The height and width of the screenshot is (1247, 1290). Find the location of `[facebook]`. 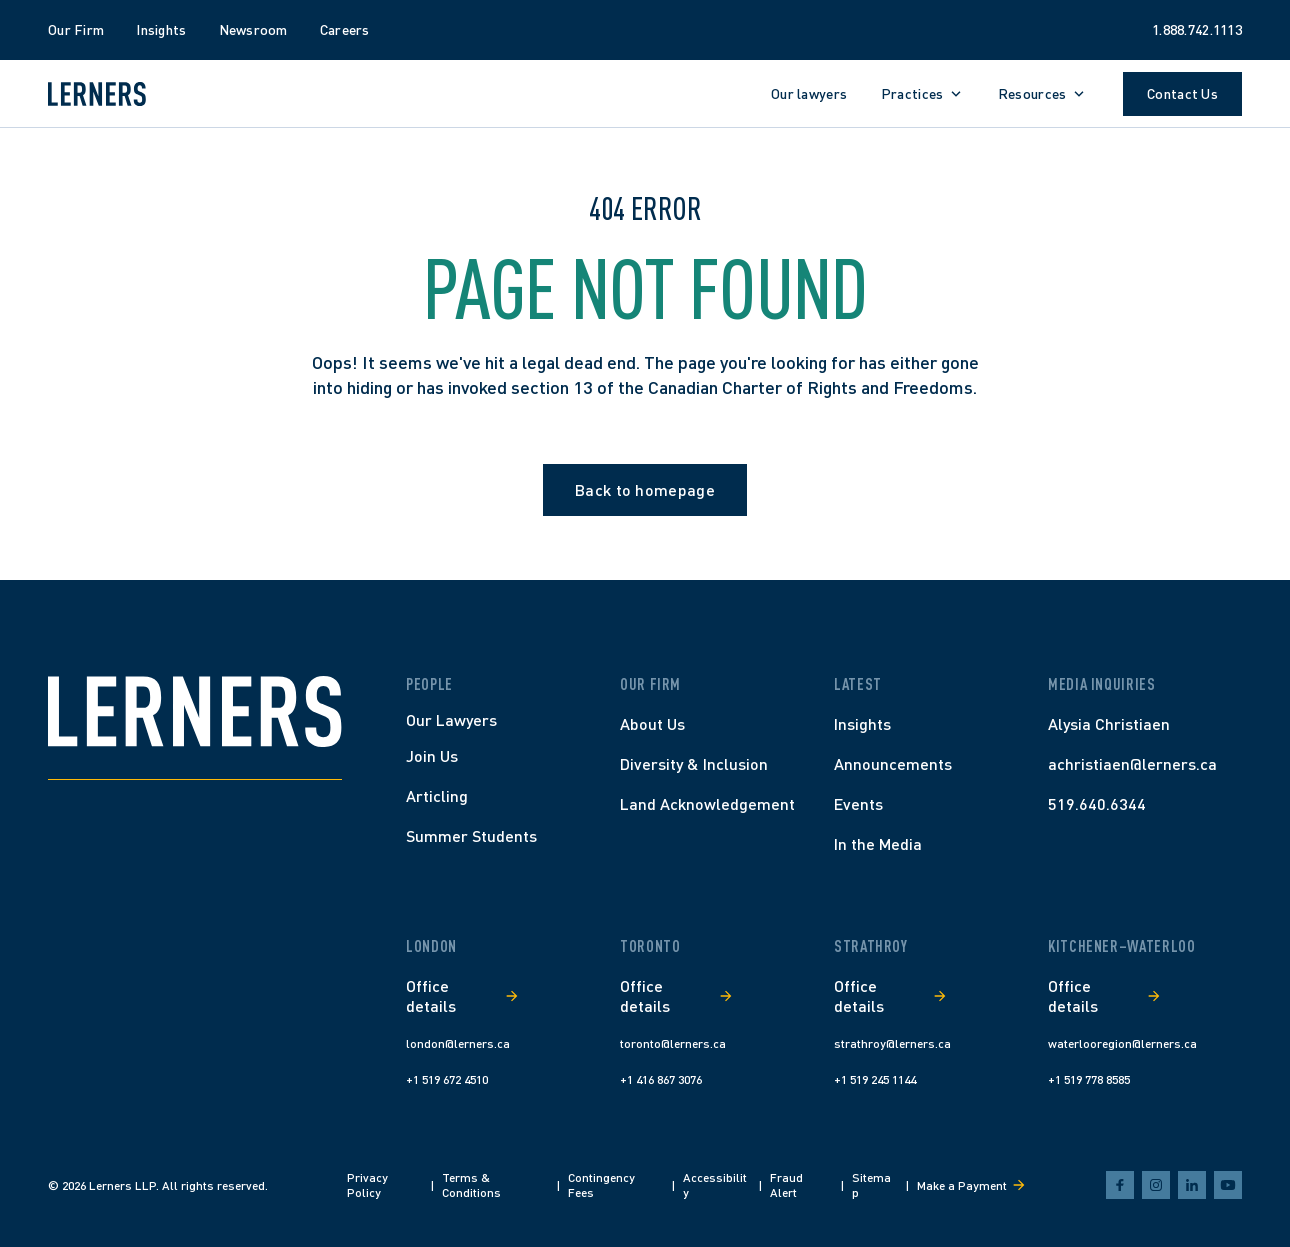

[facebook] is located at coordinates (1120, 1185).